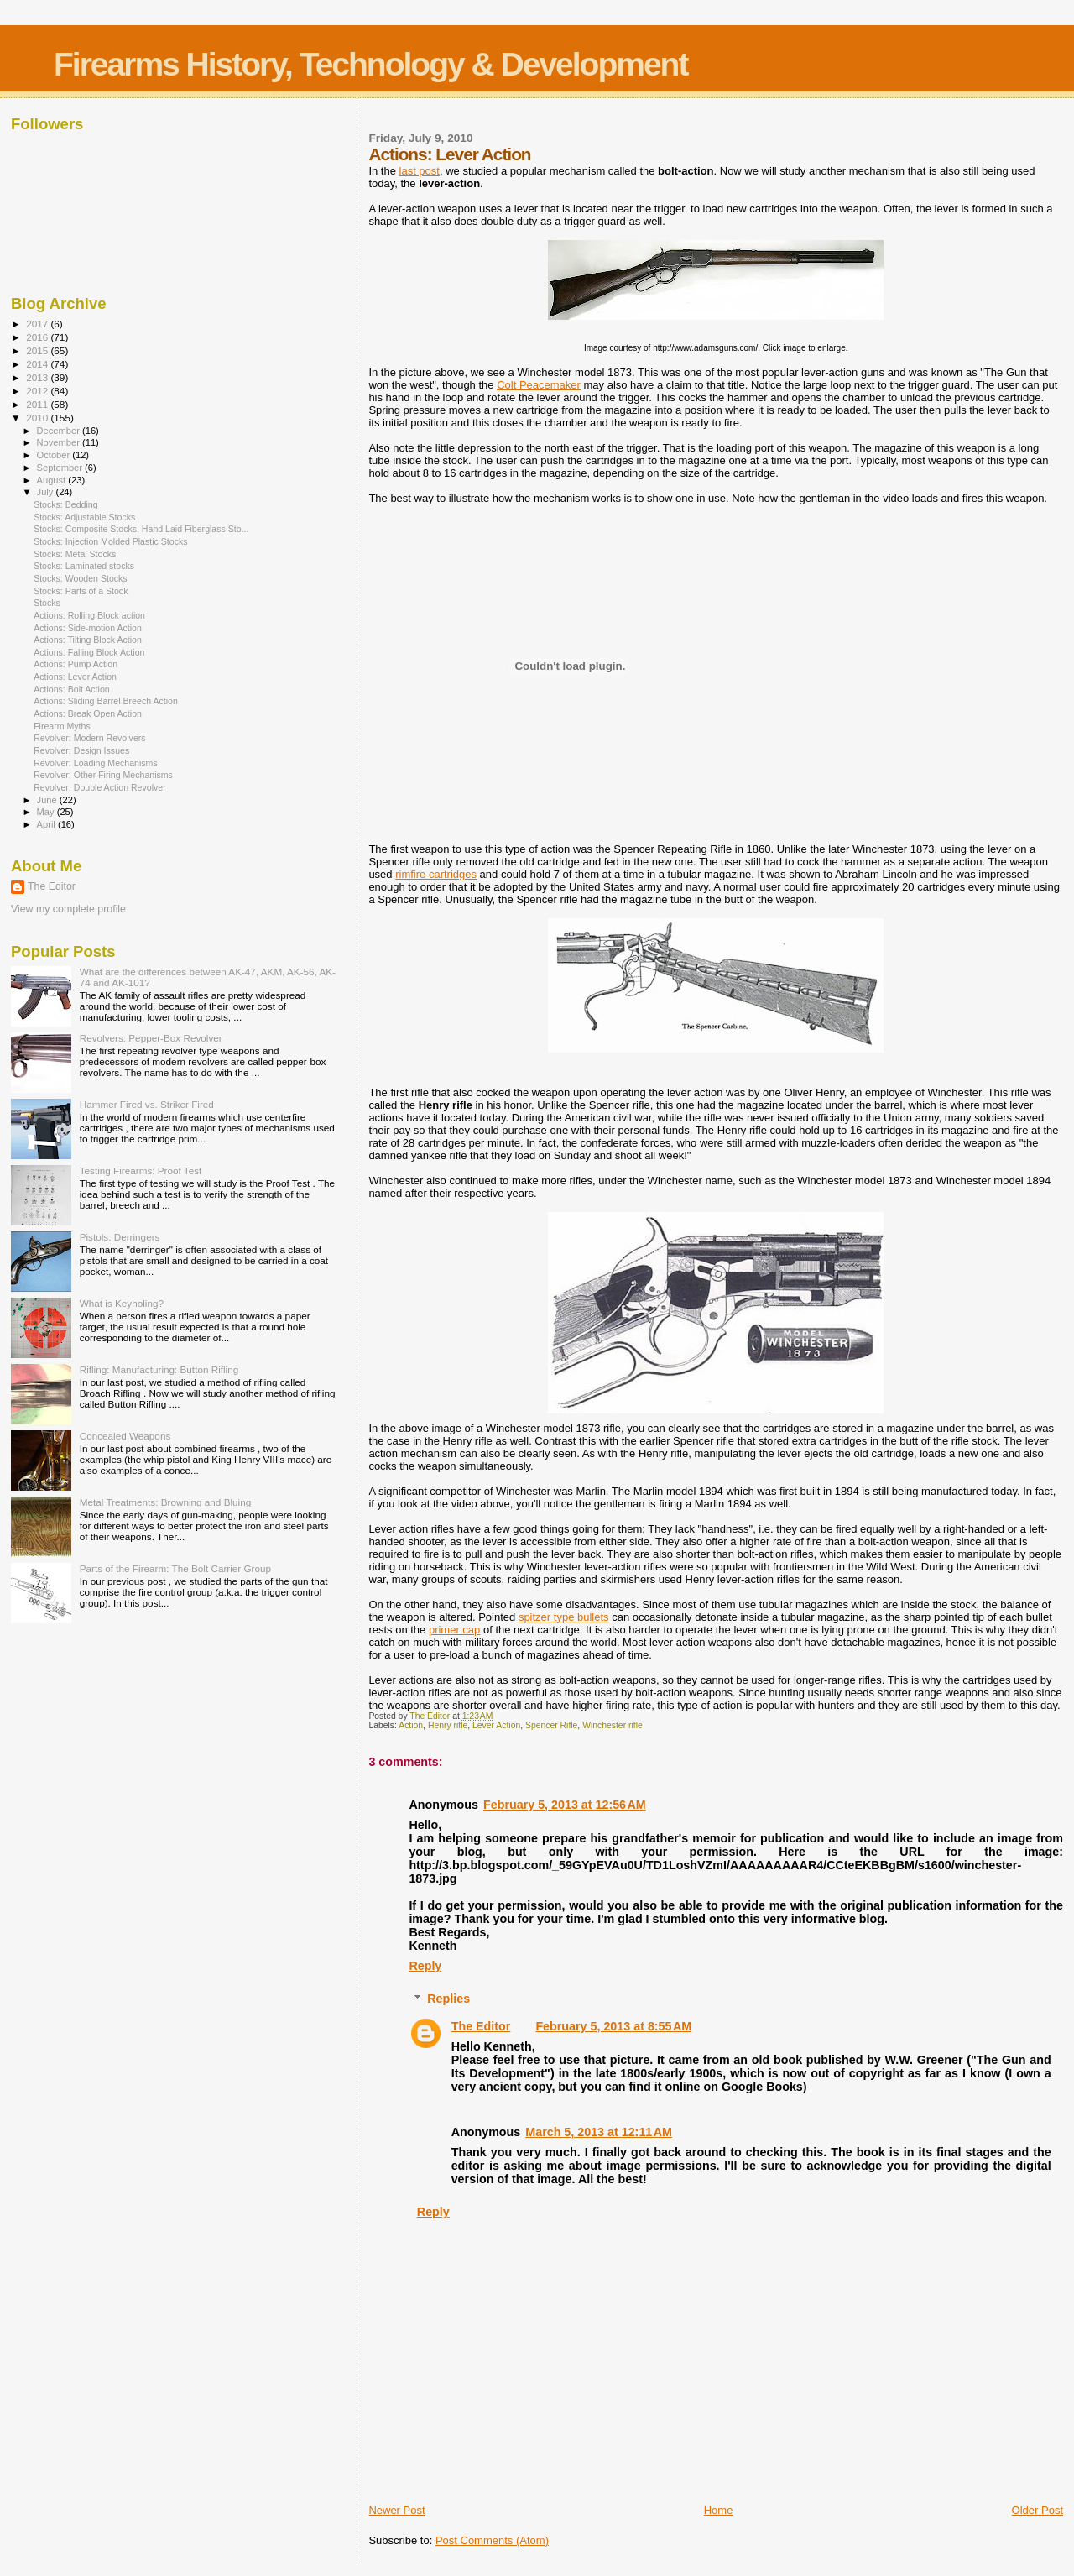  Describe the element at coordinates (46, 492) in the screenshot. I see `July` at that location.